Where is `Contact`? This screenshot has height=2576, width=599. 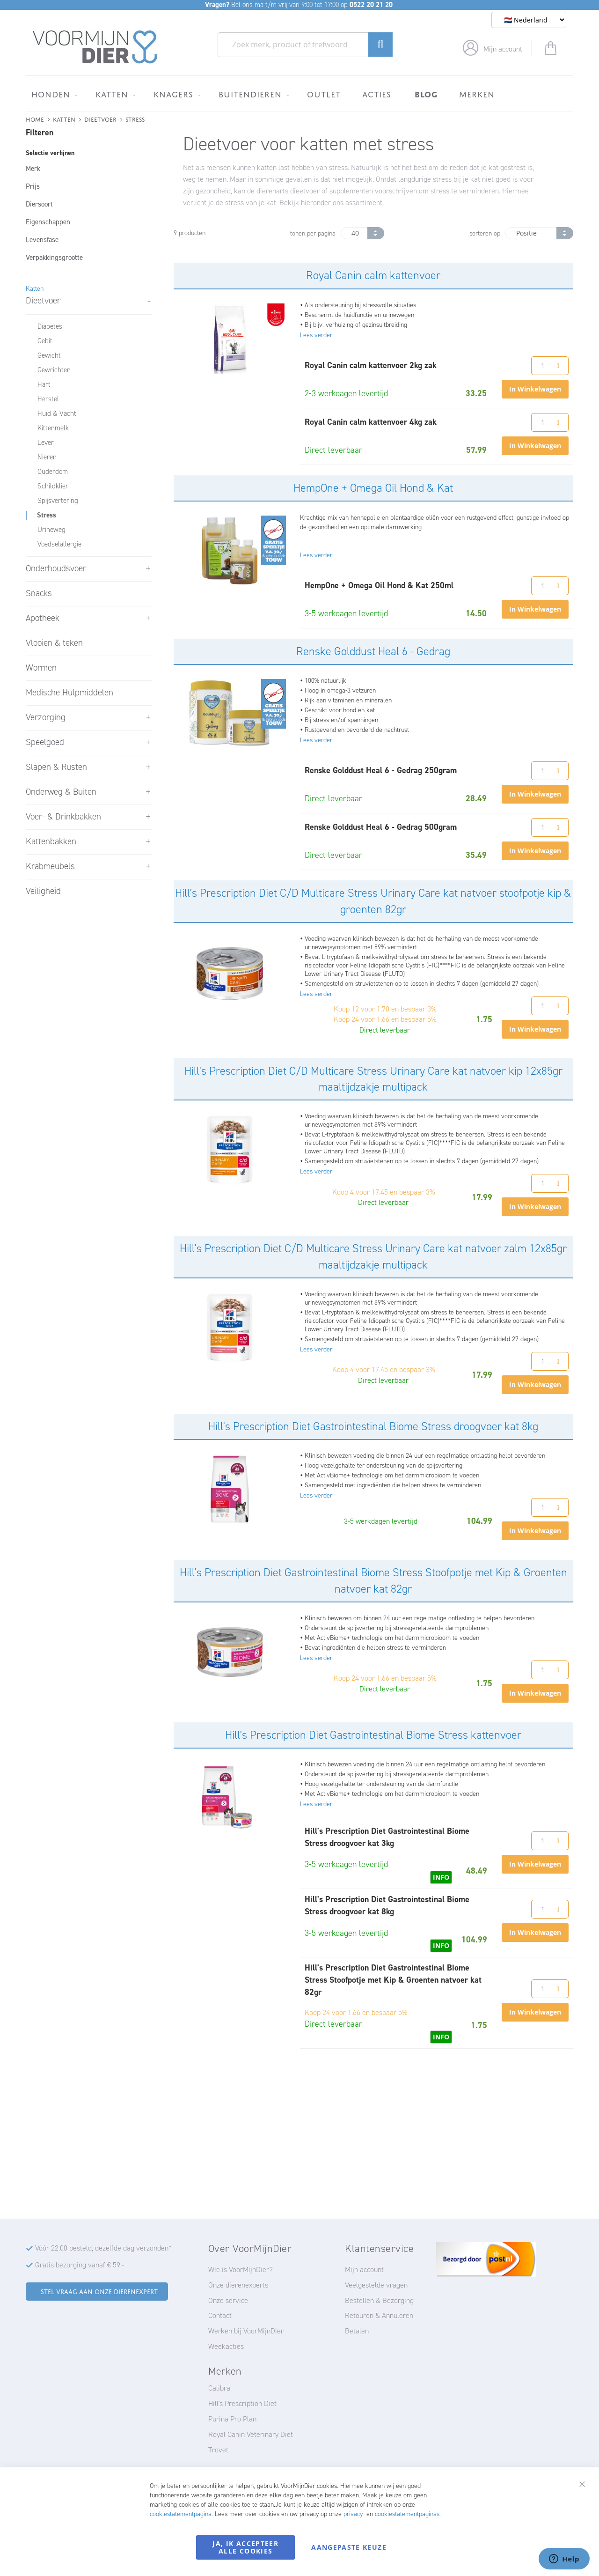
Contact is located at coordinates (220, 2315).